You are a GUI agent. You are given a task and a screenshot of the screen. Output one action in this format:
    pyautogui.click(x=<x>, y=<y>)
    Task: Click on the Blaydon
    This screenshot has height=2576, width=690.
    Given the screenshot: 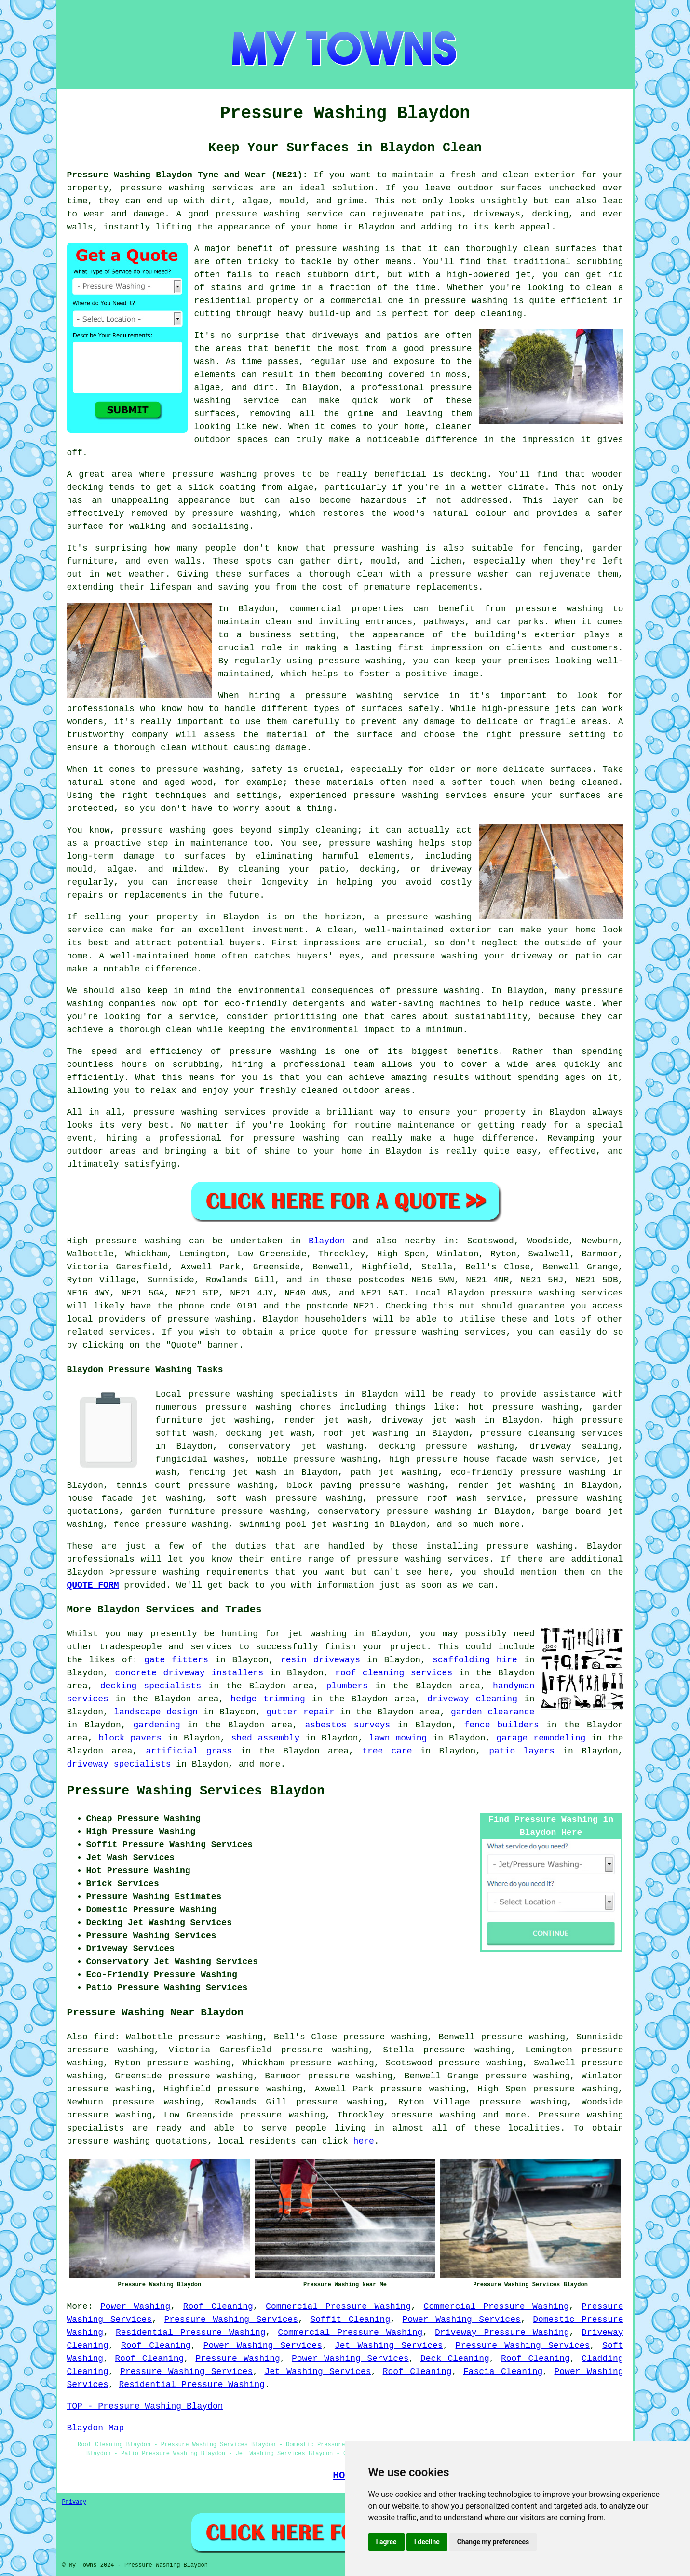 What is the action you would take?
    pyautogui.click(x=327, y=1241)
    